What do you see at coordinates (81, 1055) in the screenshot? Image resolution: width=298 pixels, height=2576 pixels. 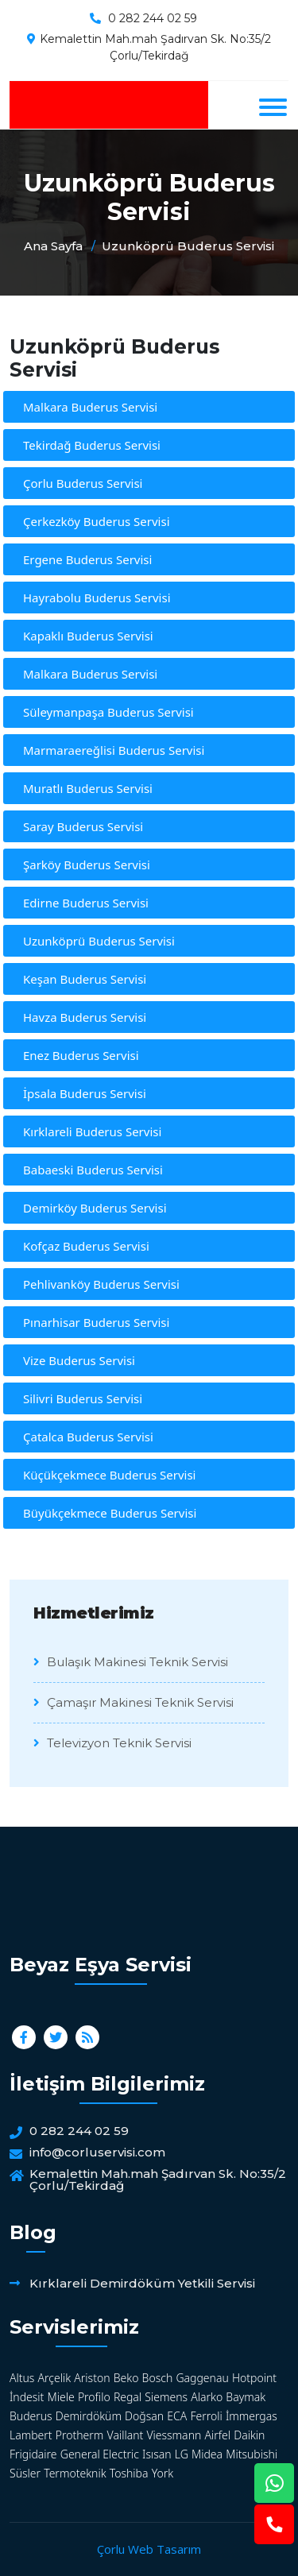 I see `Enez Buderus Servisi` at bounding box center [81, 1055].